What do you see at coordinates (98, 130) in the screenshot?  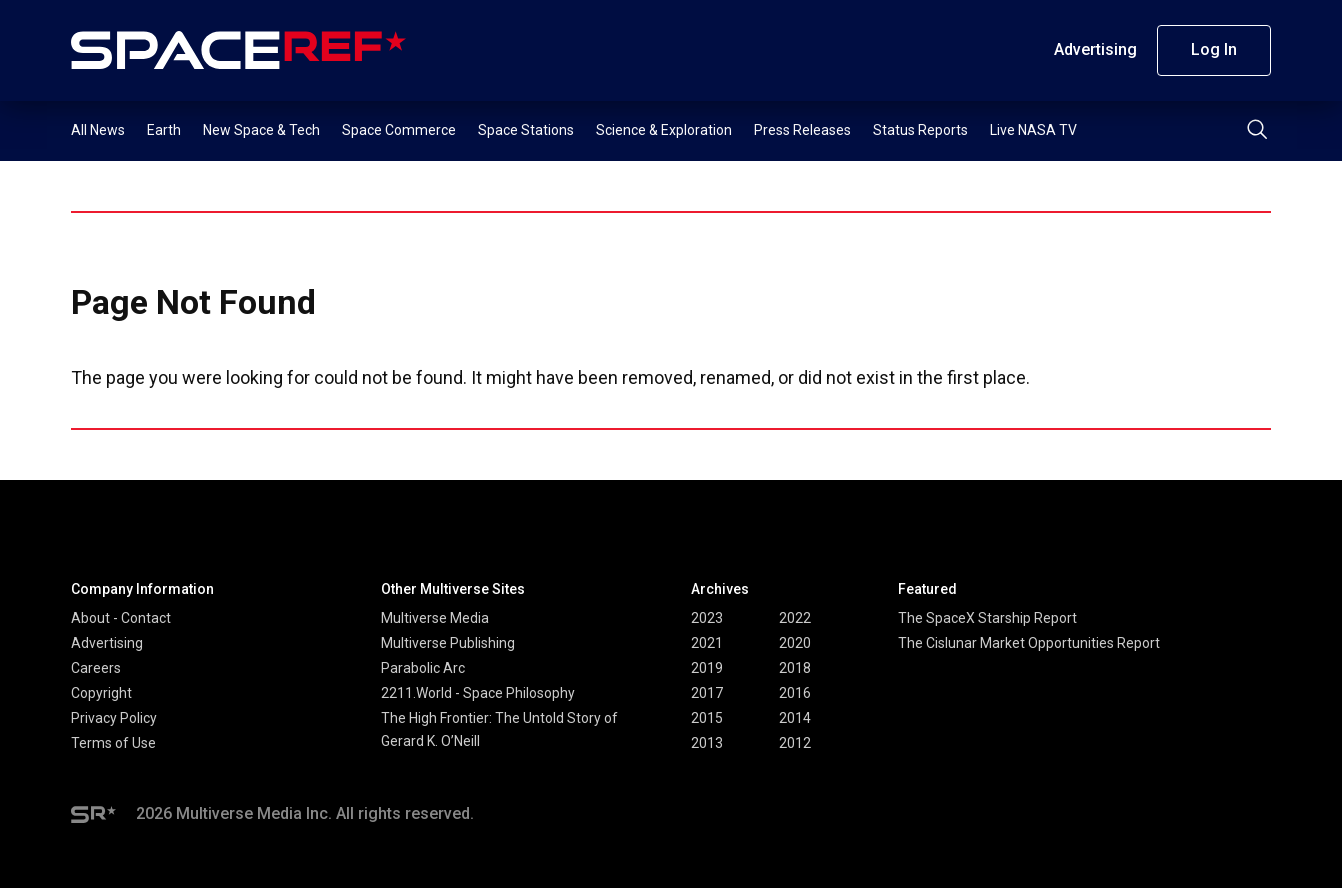 I see `All News` at bounding box center [98, 130].